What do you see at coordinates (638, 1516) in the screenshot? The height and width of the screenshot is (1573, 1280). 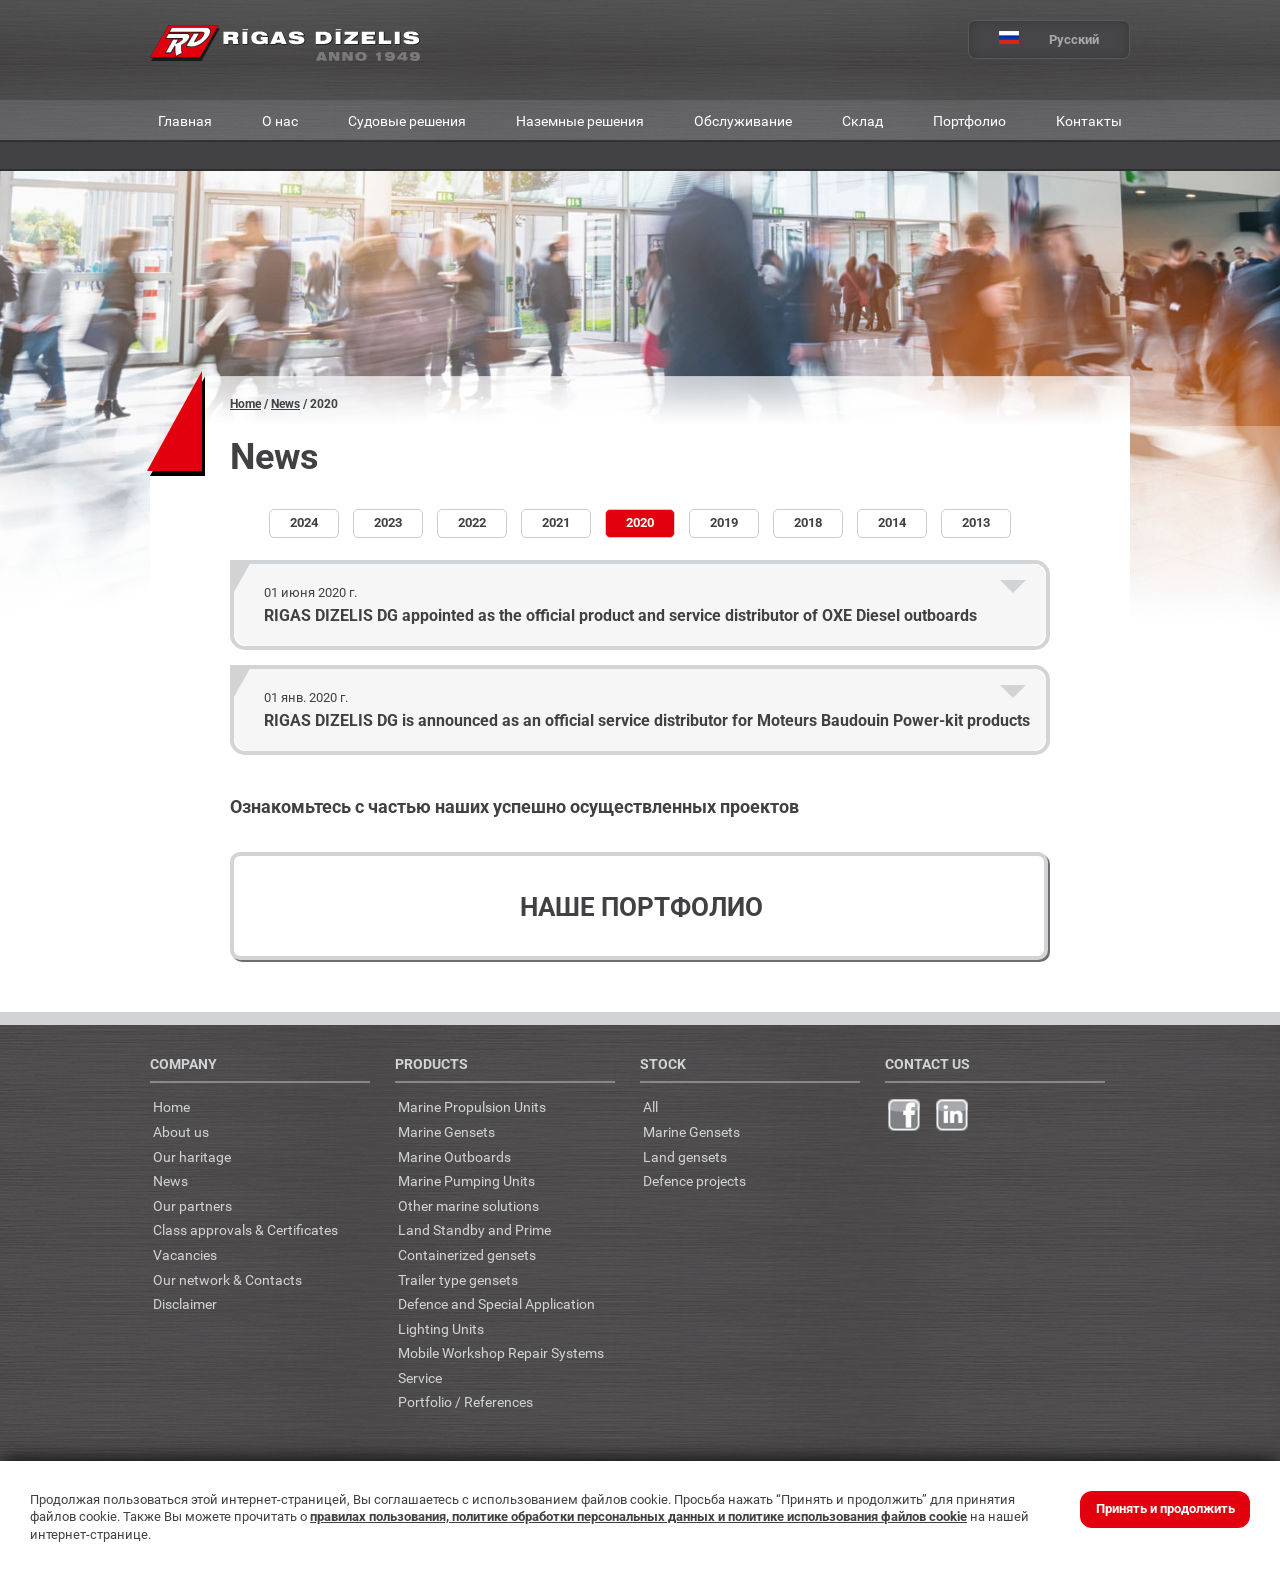 I see `правилах пользования, политике обработки персональных данных и политике использования файлов cookie` at bounding box center [638, 1516].